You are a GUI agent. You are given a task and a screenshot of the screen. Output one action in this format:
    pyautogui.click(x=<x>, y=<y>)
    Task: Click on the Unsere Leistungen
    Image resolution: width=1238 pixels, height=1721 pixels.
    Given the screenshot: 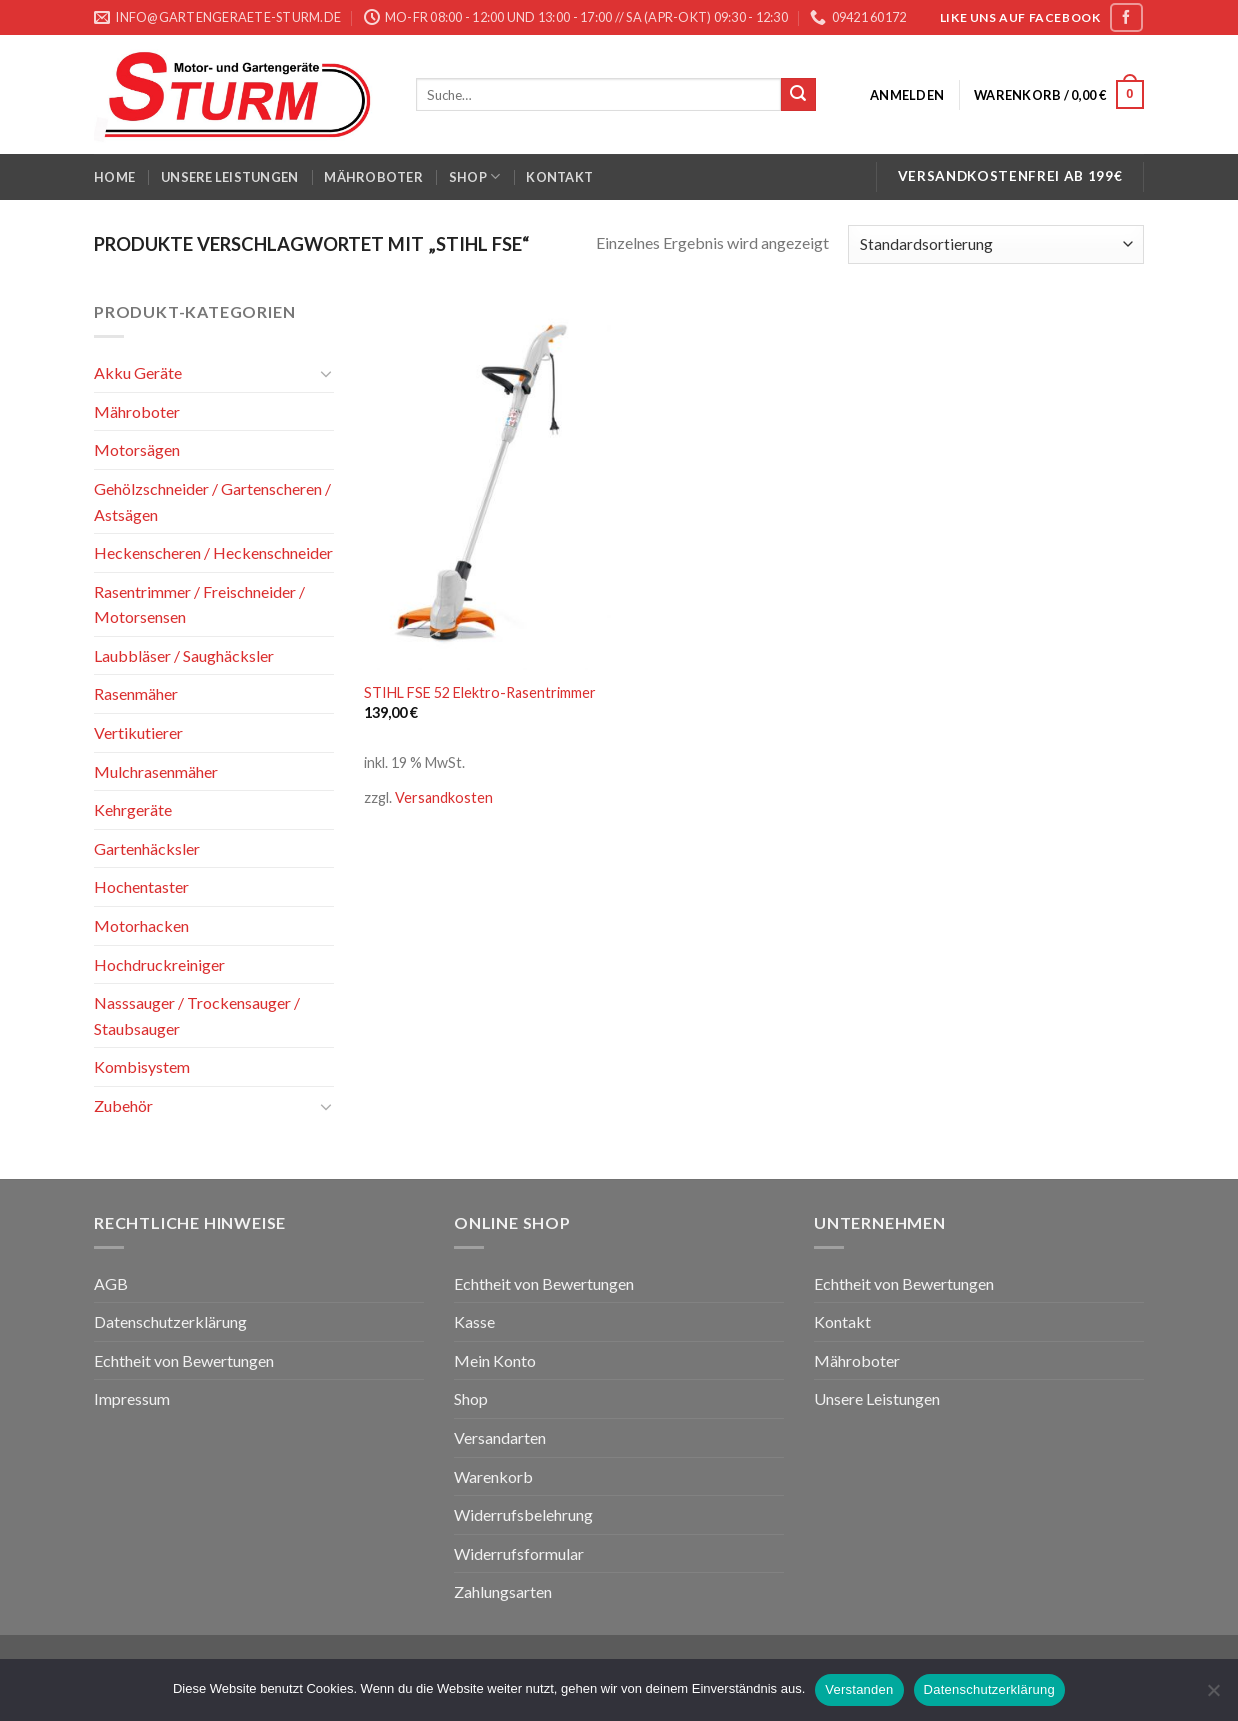 What is the action you would take?
    pyautogui.click(x=229, y=177)
    